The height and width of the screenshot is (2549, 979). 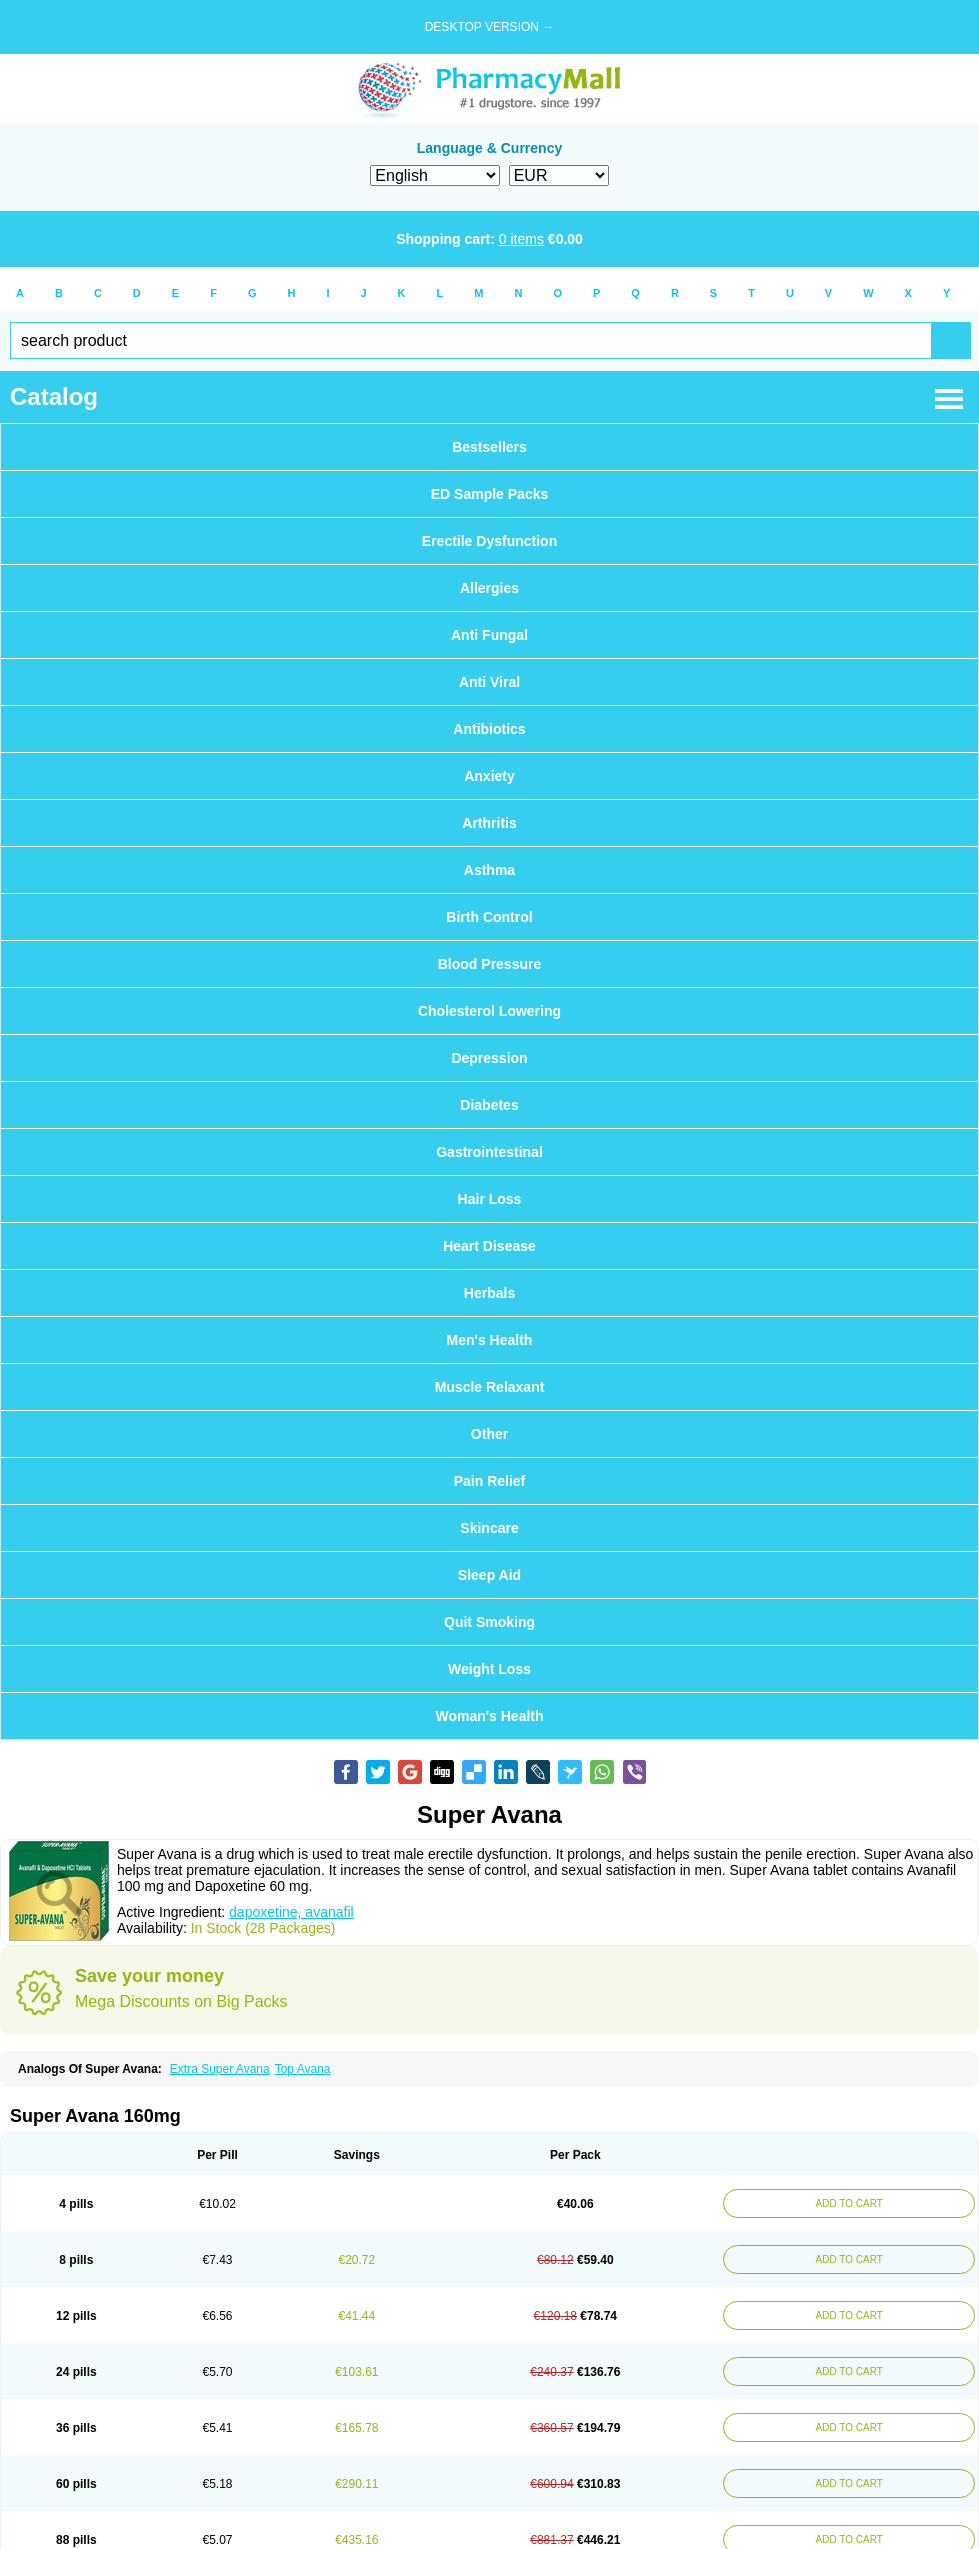 What do you see at coordinates (489, 1011) in the screenshot?
I see `Cholesterol Lowering` at bounding box center [489, 1011].